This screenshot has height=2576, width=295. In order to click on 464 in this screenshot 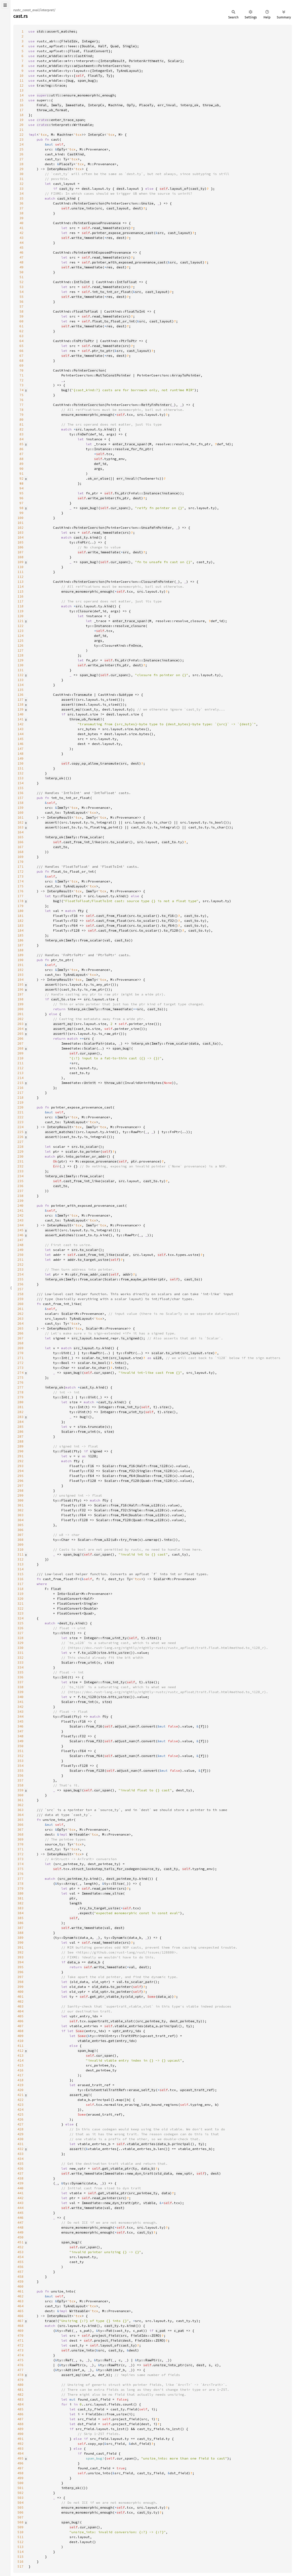, I will do `click(20, 2306)`.